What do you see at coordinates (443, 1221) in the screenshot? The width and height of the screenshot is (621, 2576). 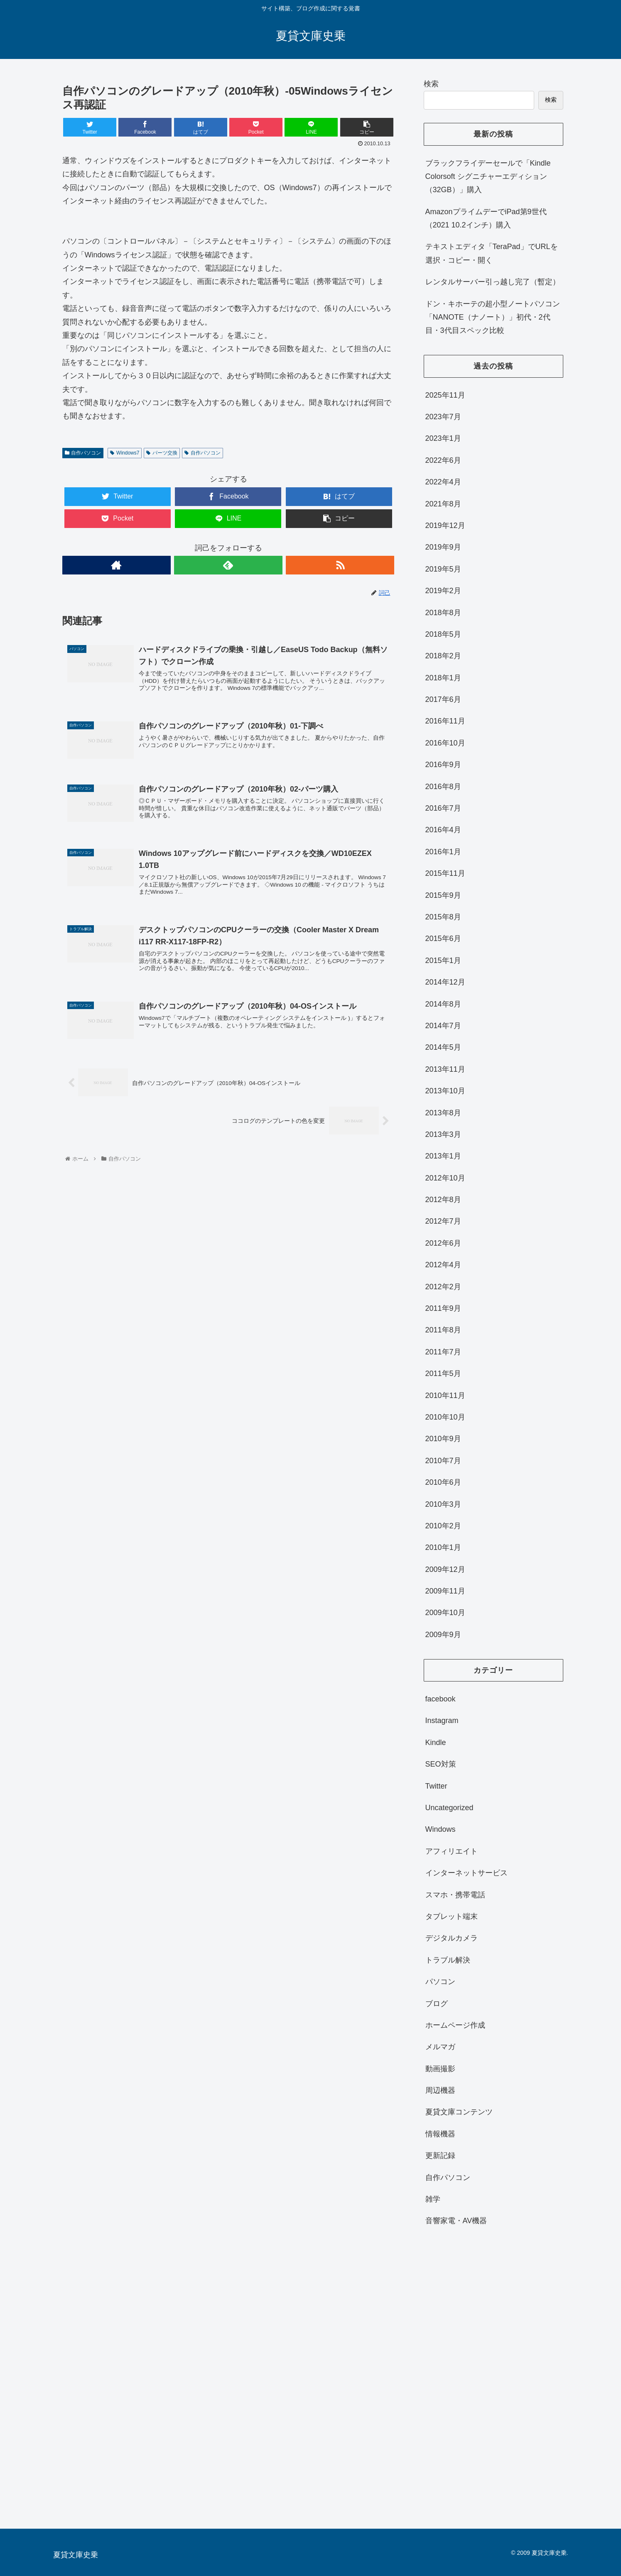 I see `2012年7月` at bounding box center [443, 1221].